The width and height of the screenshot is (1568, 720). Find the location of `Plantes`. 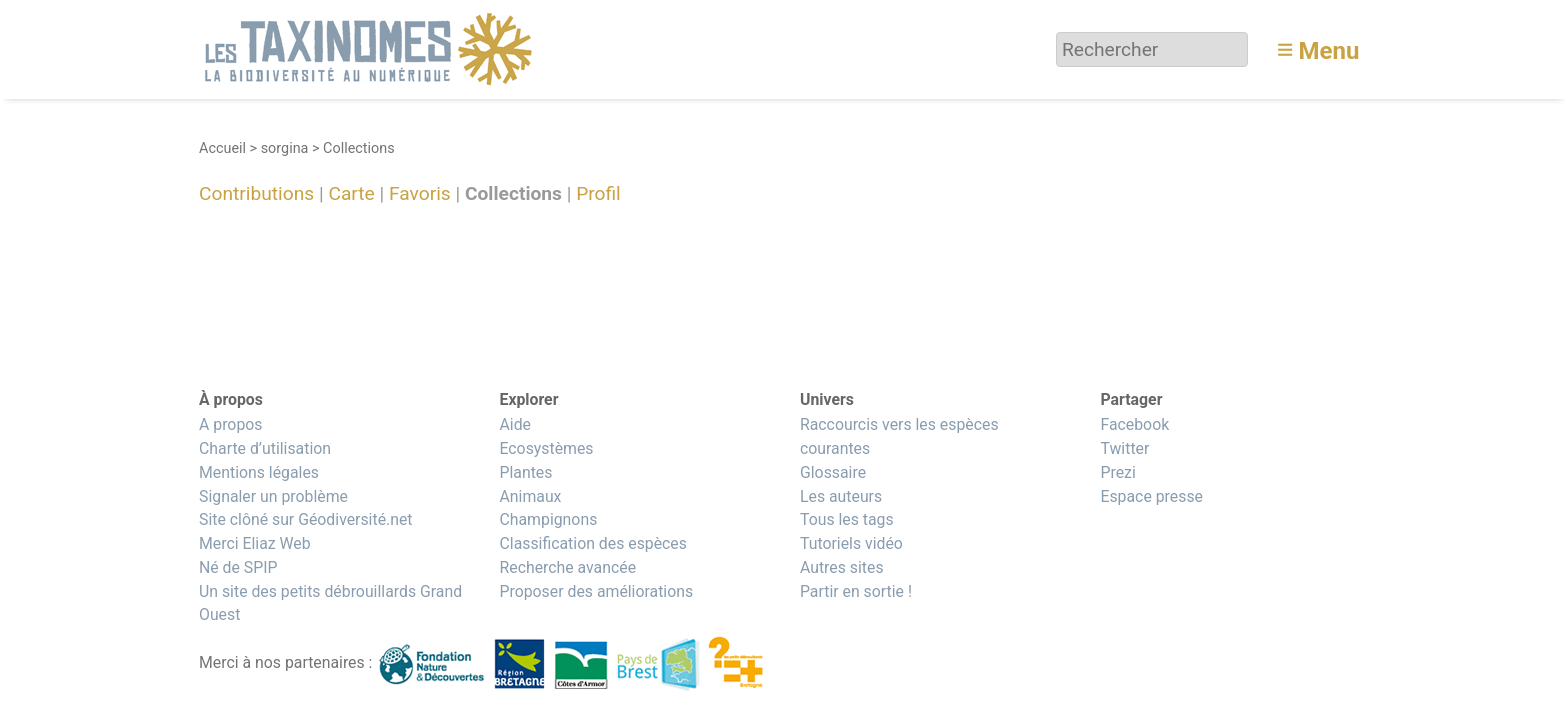

Plantes is located at coordinates (525, 472).